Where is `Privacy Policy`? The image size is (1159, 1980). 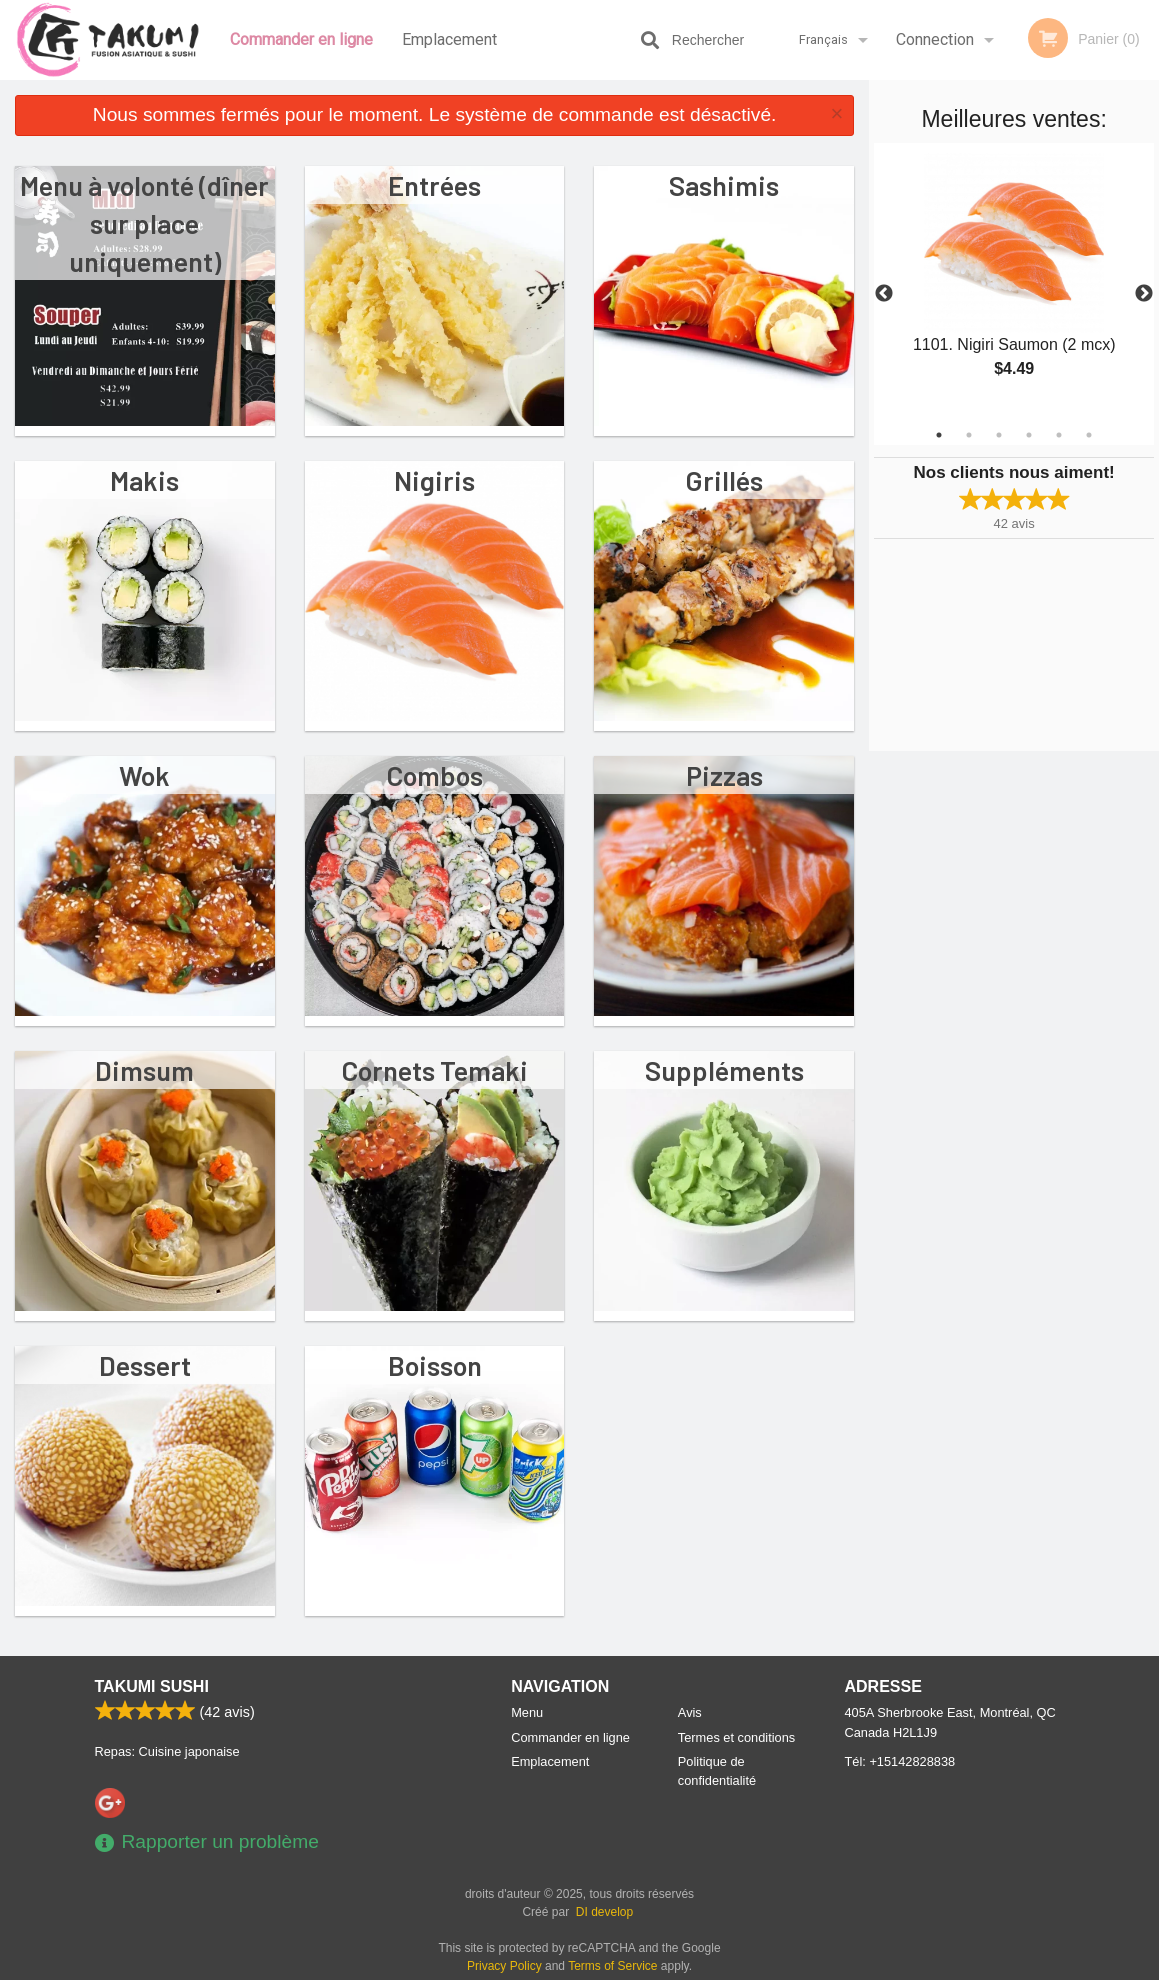 Privacy Policy is located at coordinates (504, 1966).